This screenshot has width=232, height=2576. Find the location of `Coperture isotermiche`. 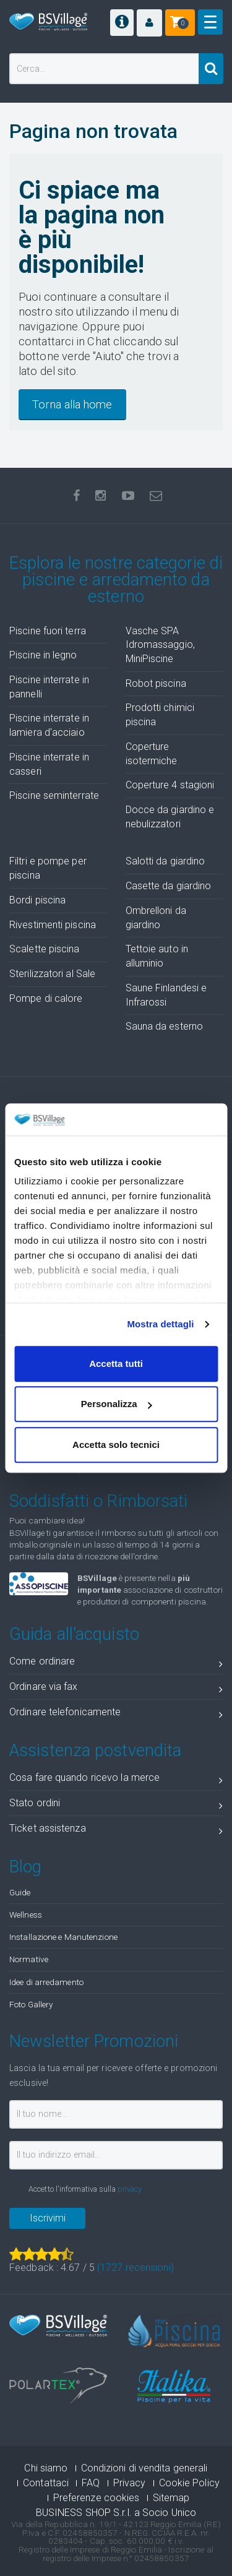

Coperture isotermiche is located at coordinates (152, 754).